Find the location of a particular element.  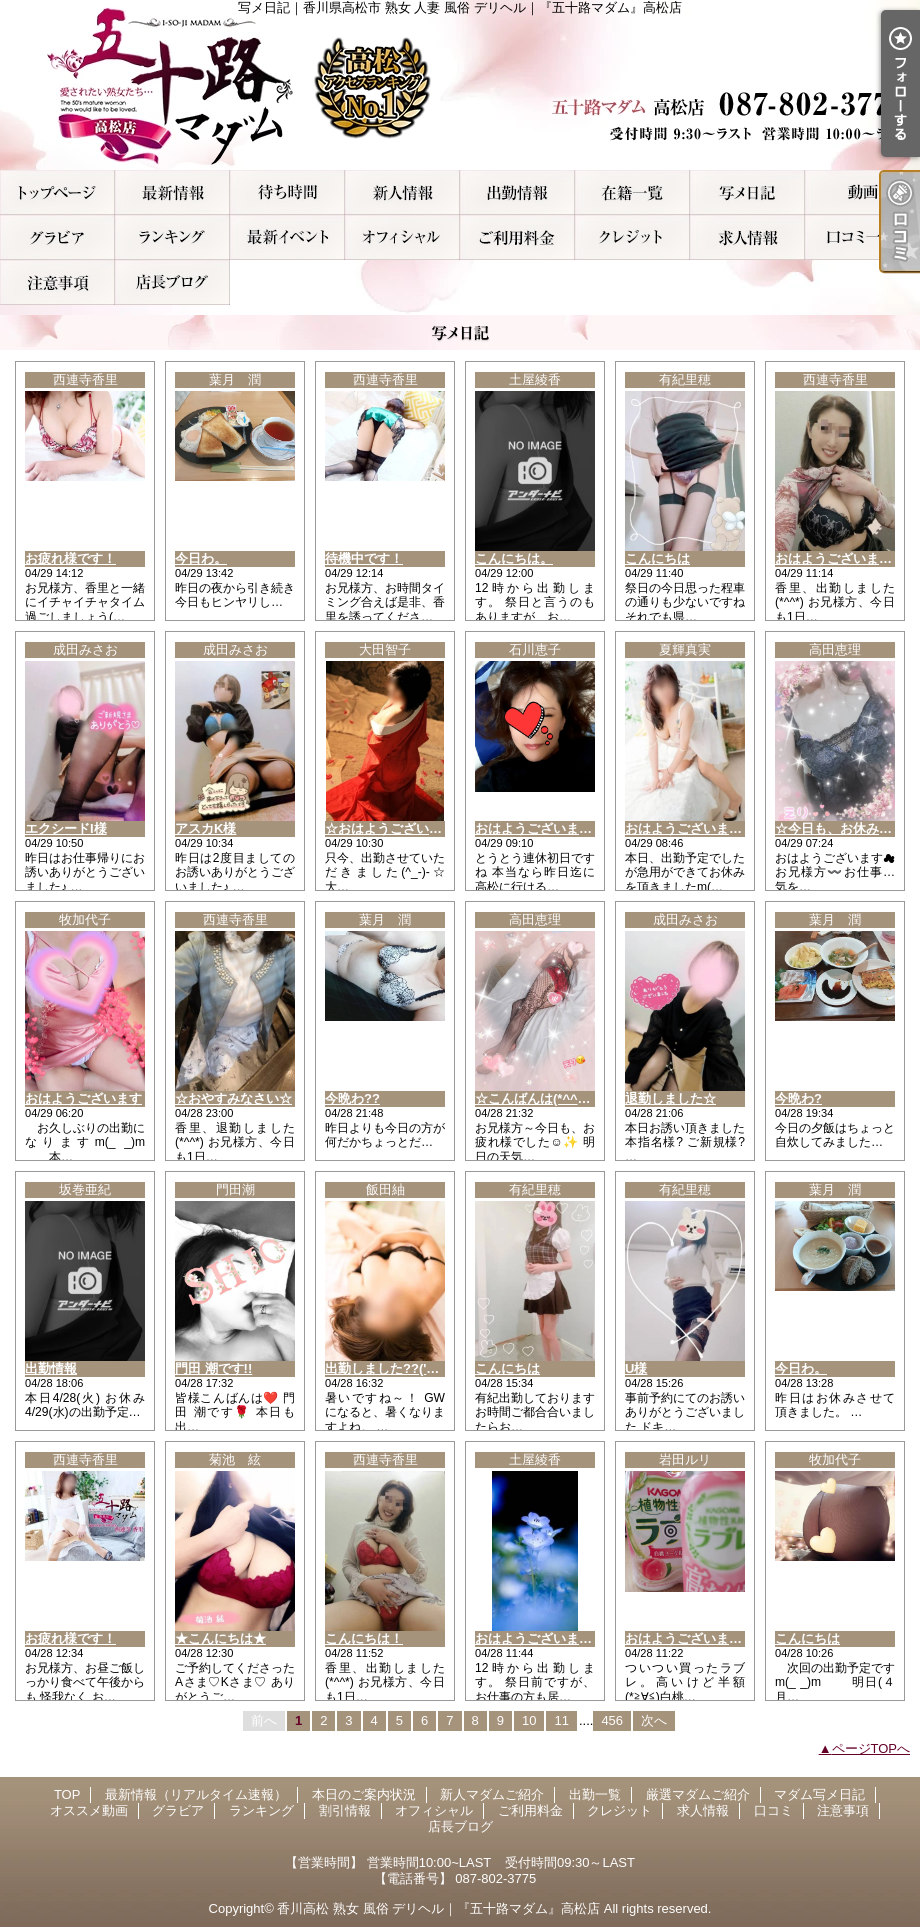

10 is located at coordinates (529, 1720).